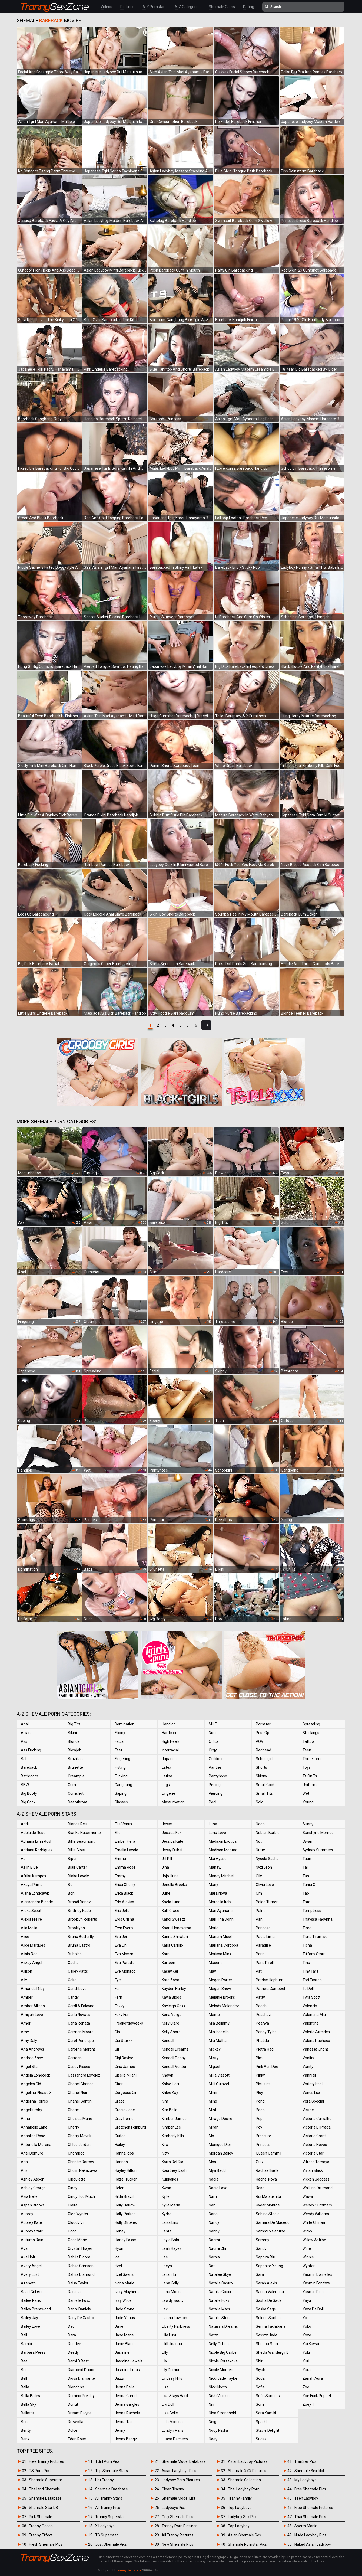 The height and width of the screenshot is (2576, 362). I want to click on Afrika Kampos, so click(33, 1876).